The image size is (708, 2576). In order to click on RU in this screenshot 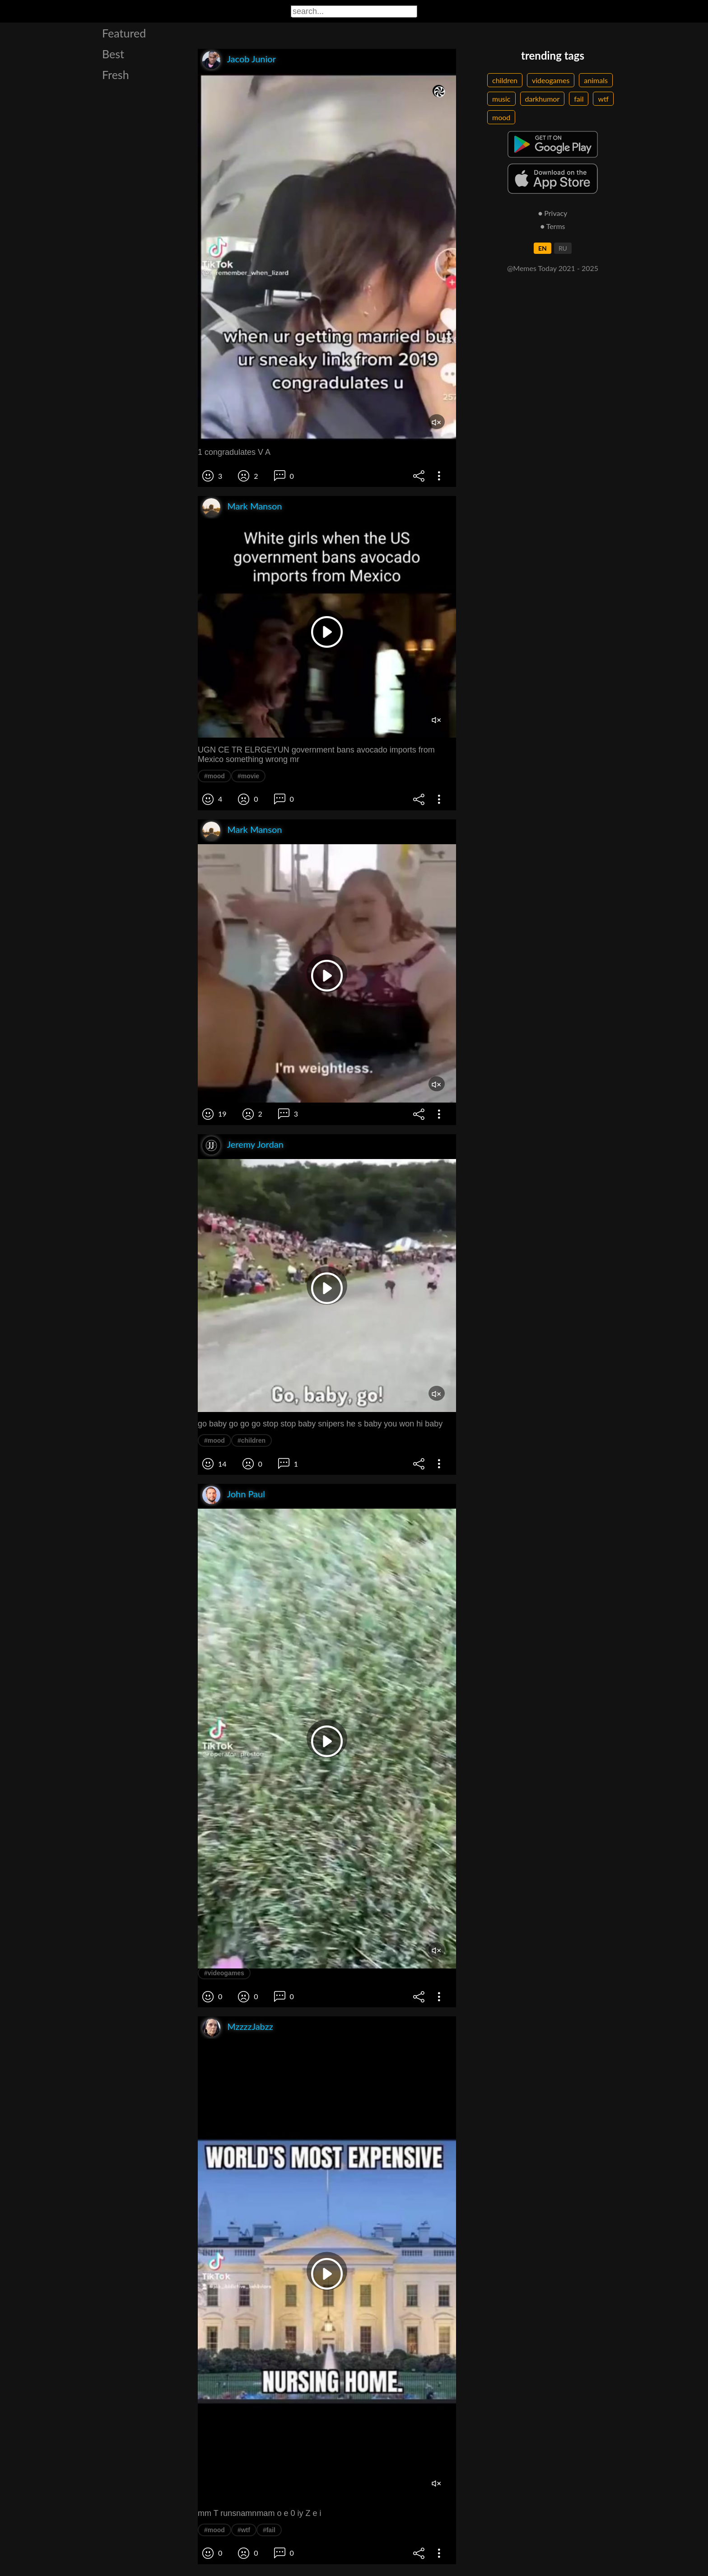, I will do `click(563, 248)`.